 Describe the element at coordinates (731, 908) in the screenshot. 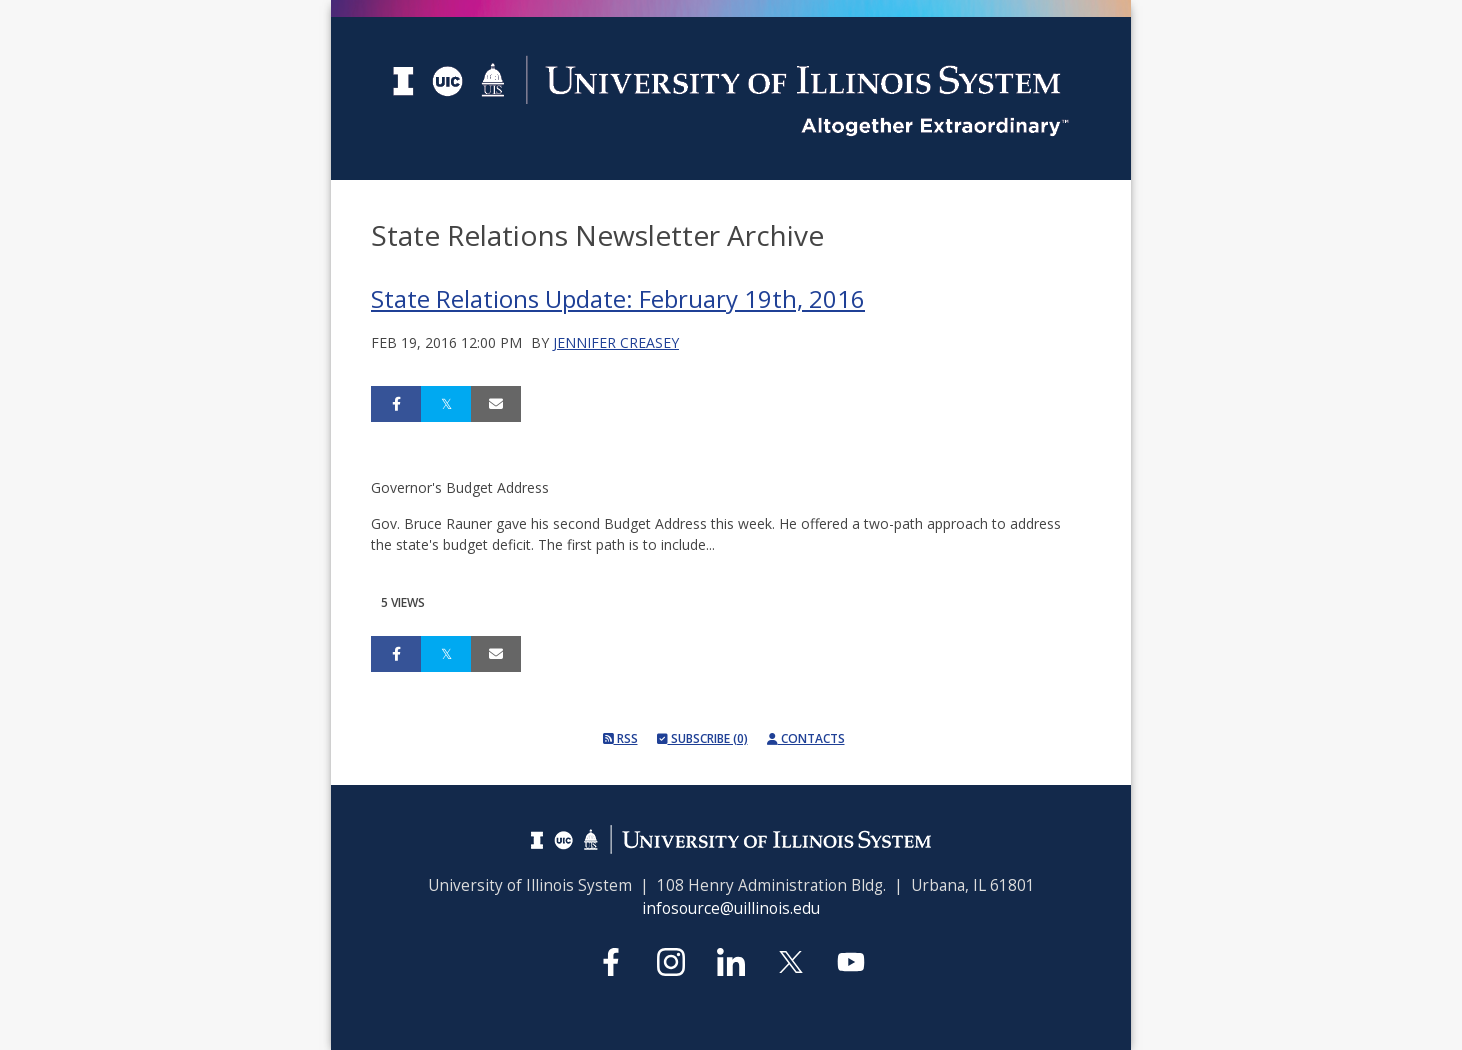

I see `infosource@uillinois.edu` at that location.